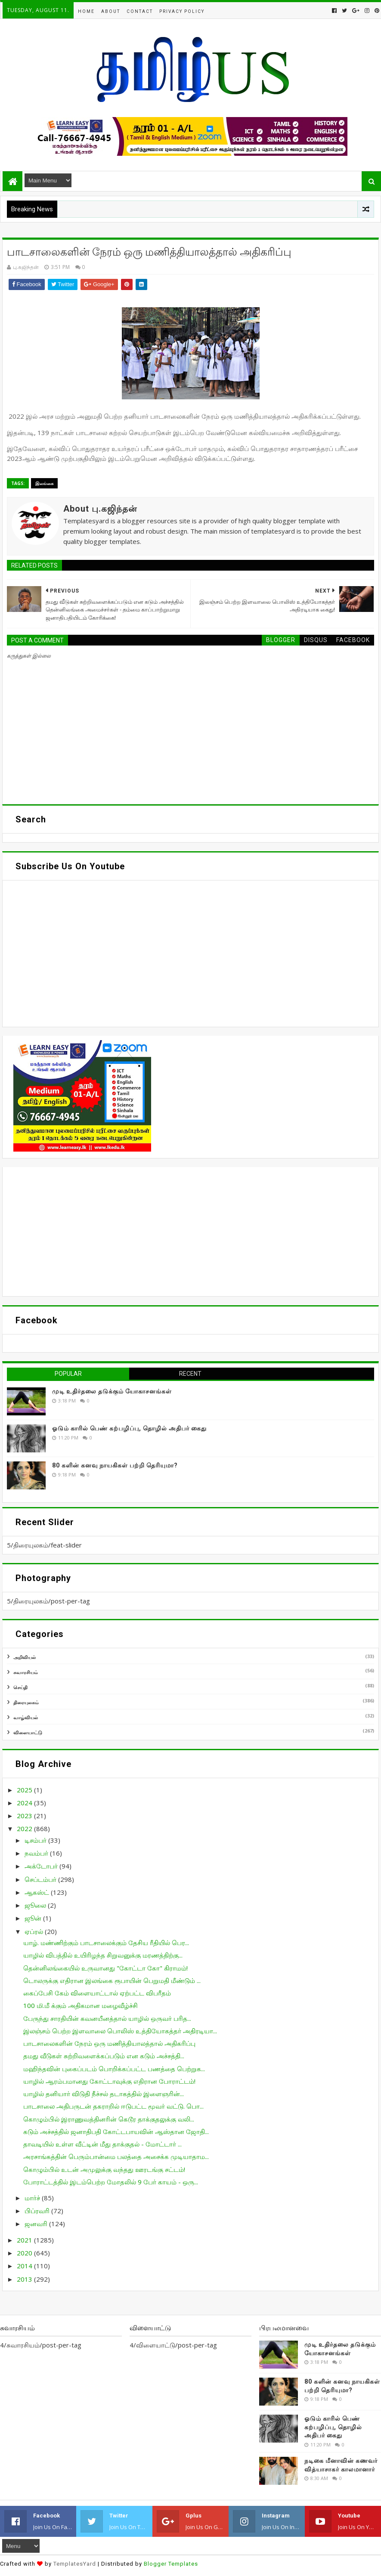  Describe the element at coordinates (113, 2106) in the screenshot. I see `பாடசாலை அதிபருடன் தகராறில் ஈடுபட்ட மூவர் வட்டு. பொ...` at that location.